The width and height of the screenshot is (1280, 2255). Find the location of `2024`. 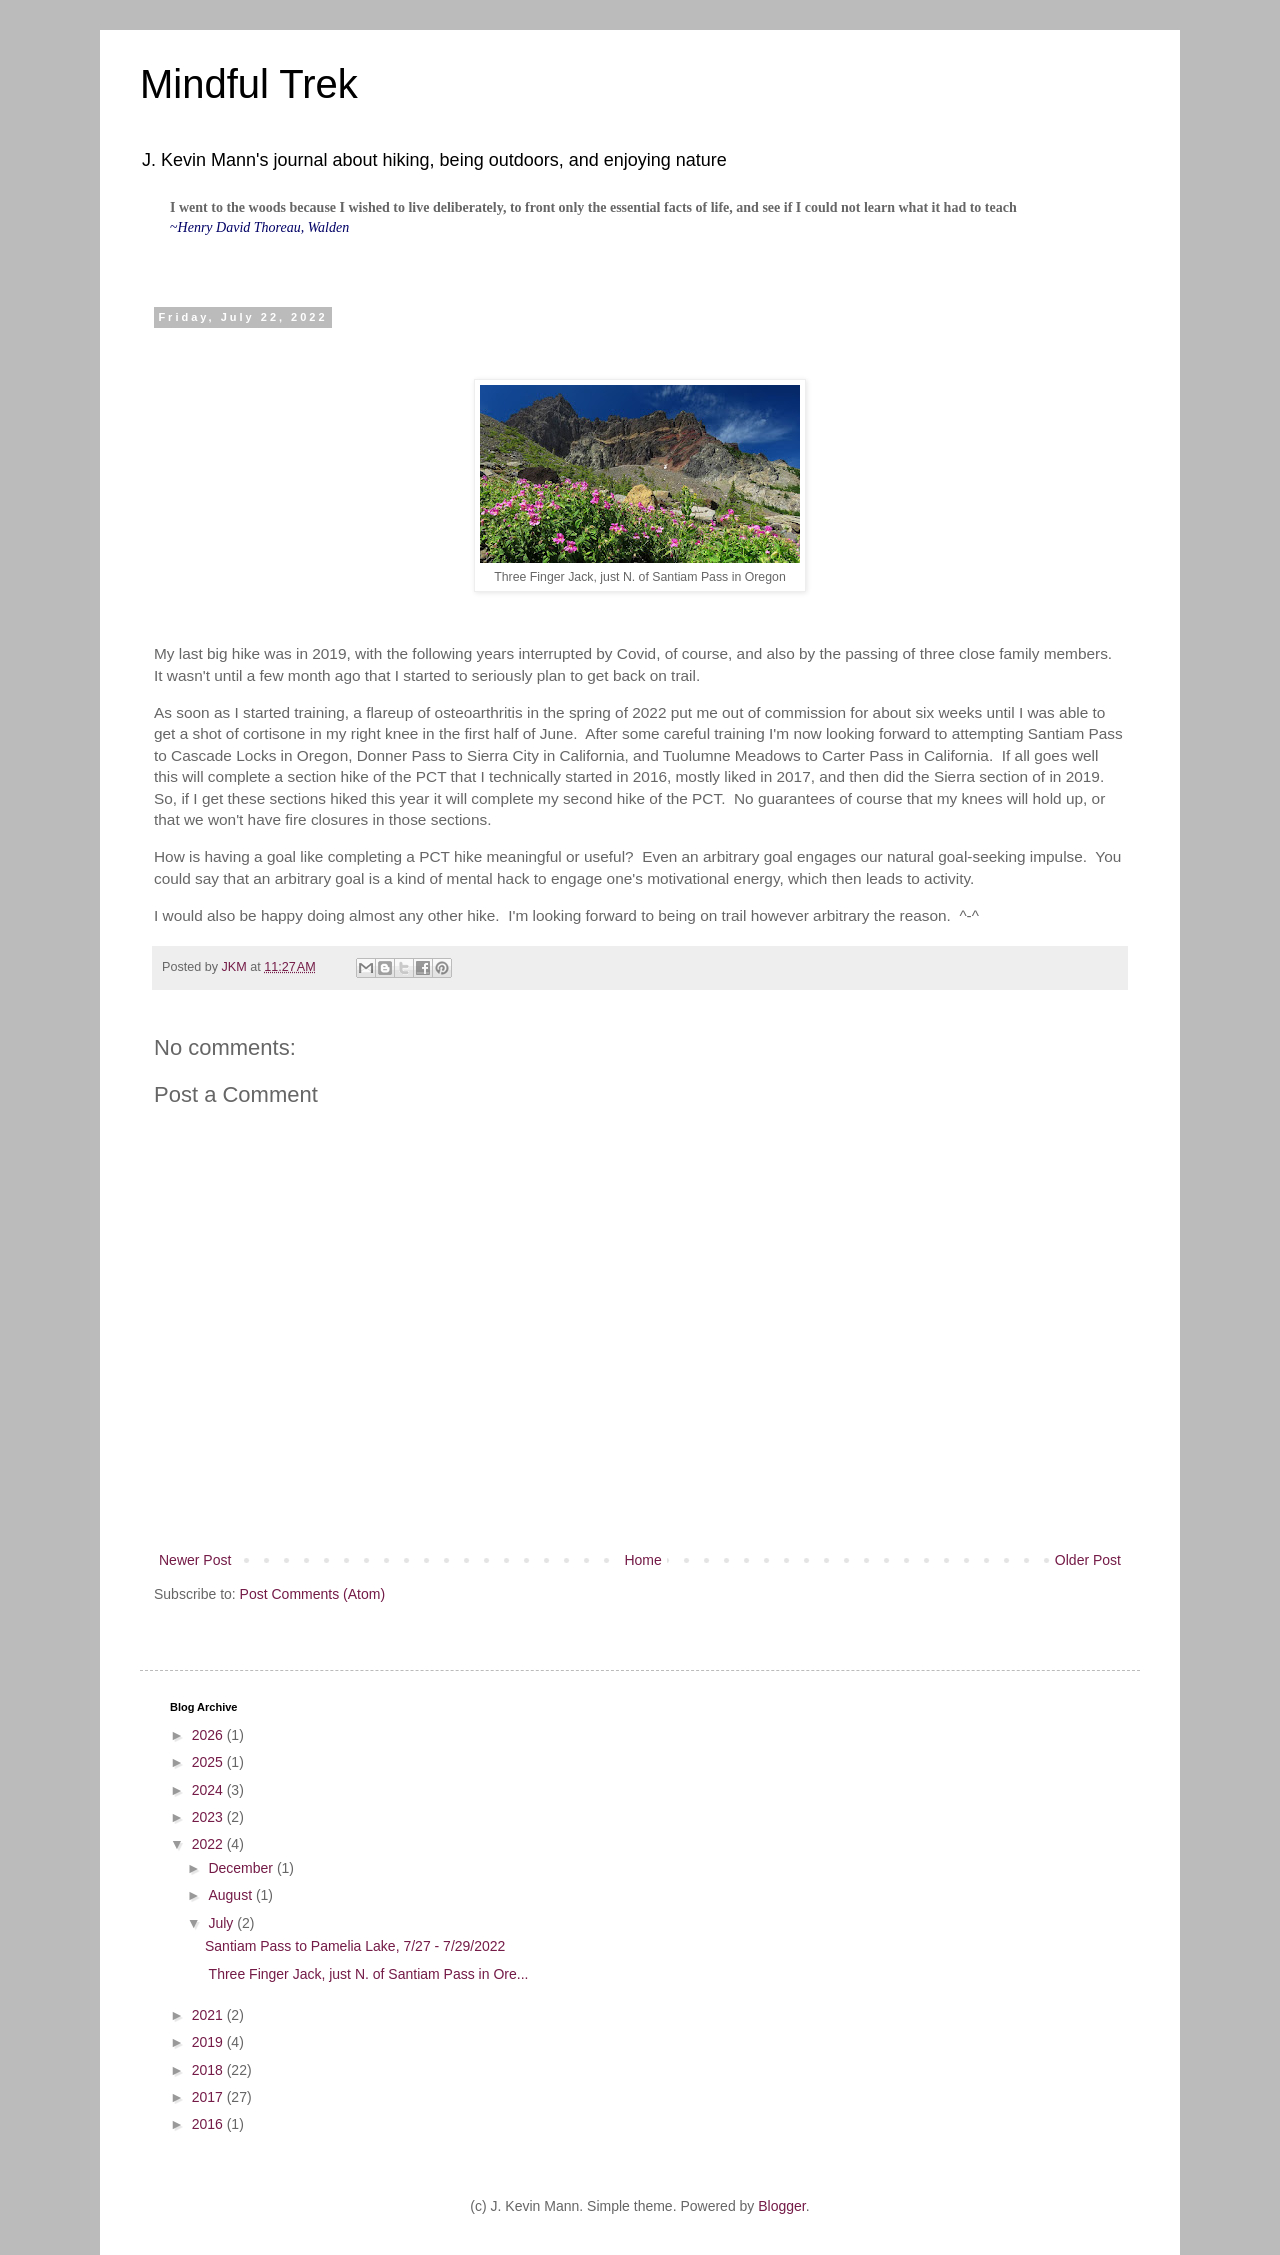

2024 is located at coordinates (209, 1790).